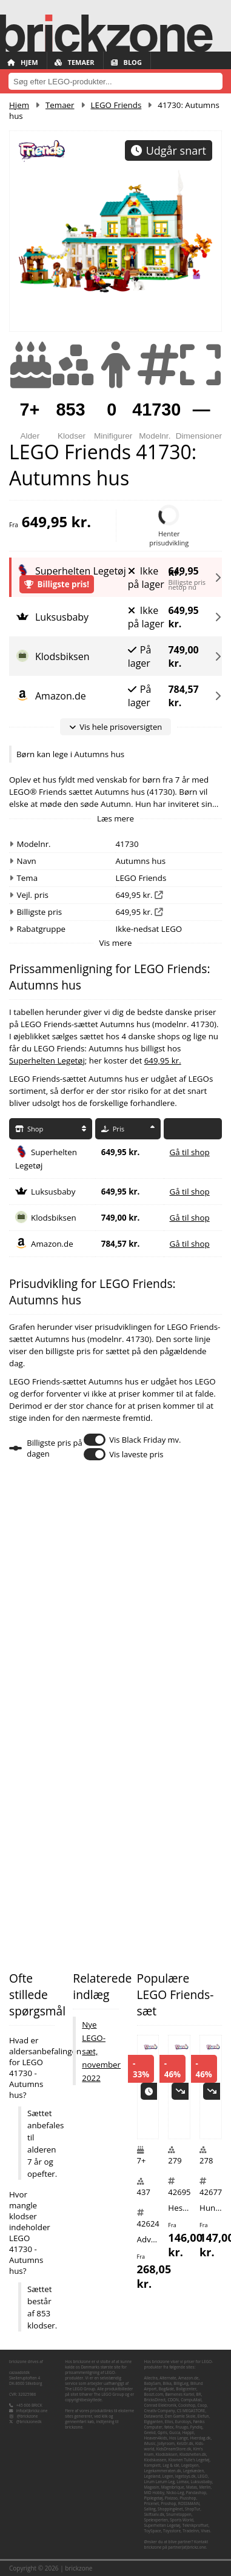  Describe the element at coordinates (184, 2443) in the screenshot. I see `Kelz0r.dk` at that location.